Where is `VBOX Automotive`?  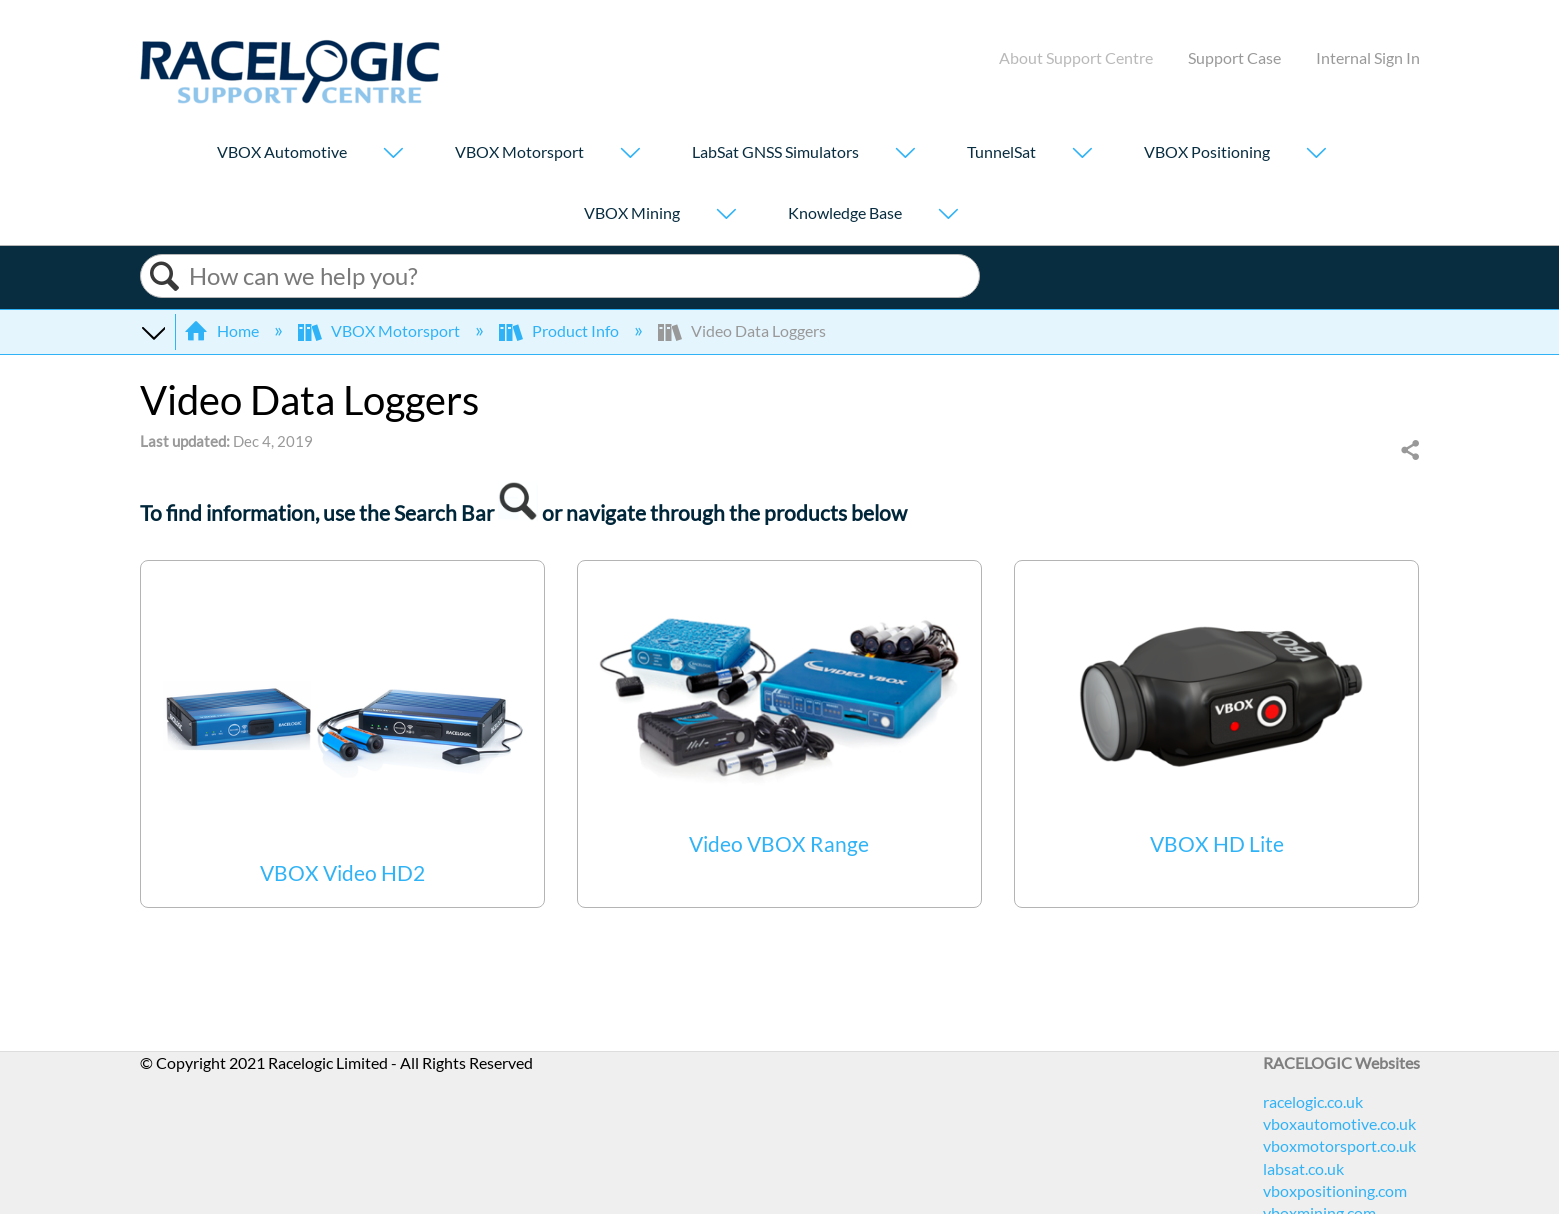
VBOX Automotive is located at coordinates (282, 151).